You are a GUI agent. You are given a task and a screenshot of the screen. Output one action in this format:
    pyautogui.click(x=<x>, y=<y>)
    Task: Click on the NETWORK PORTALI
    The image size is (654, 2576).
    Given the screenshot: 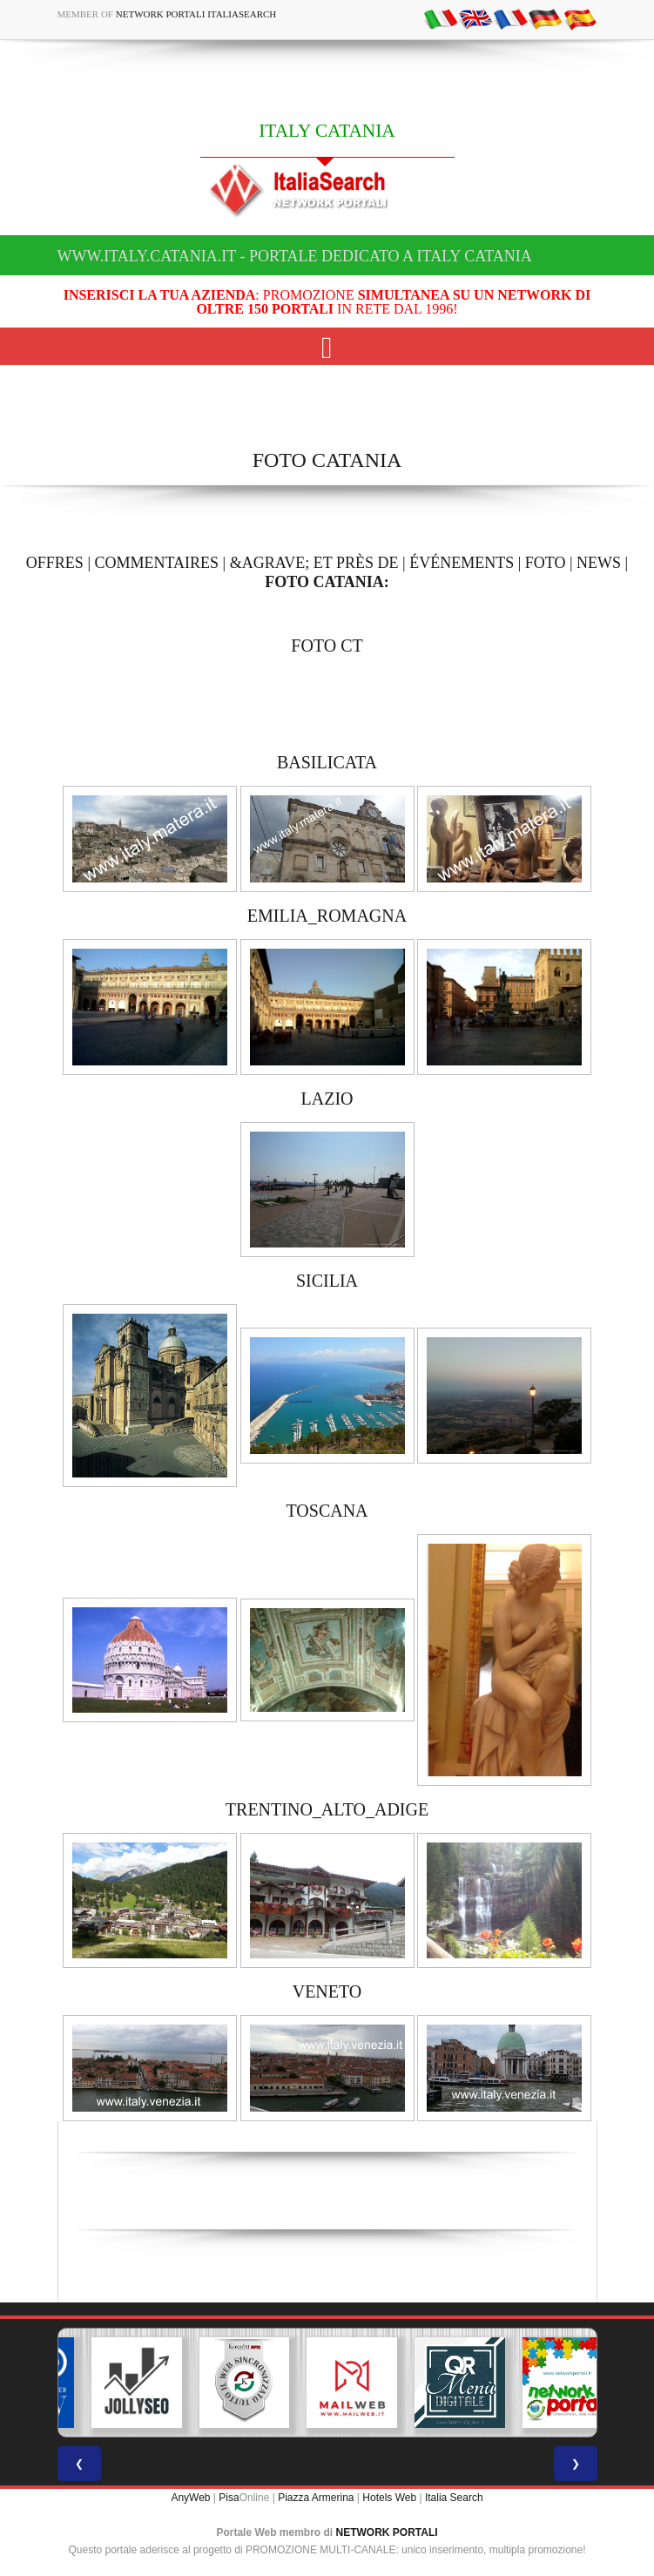 What is the action you would take?
    pyautogui.click(x=387, y=2532)
    